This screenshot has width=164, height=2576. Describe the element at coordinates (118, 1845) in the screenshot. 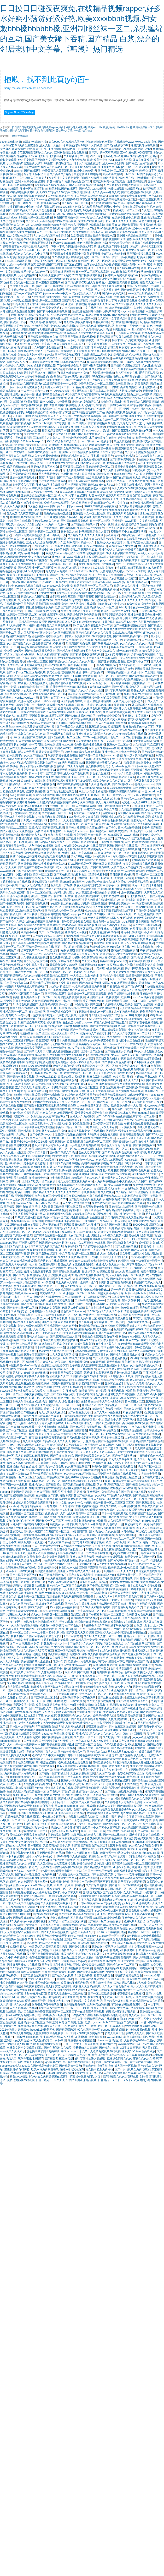

I see `亚洲 欧美 精品` at that location.